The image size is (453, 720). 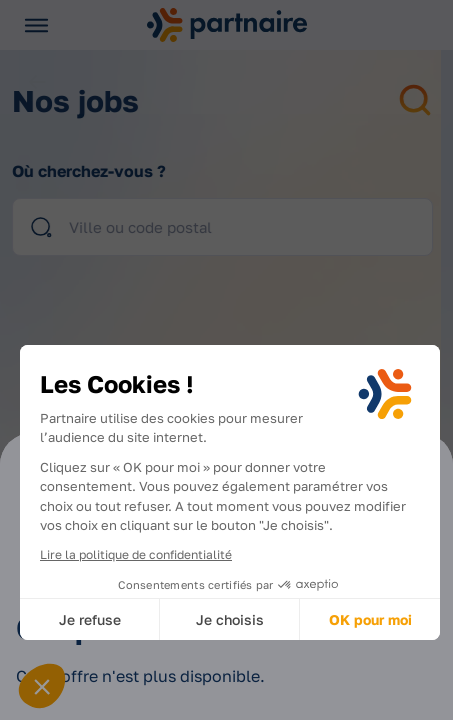 What do you see at coordinates (90, 619) in the screenshot?
I see `Je refuse [Fermer sans accepter les cookies]` at bounding box center [90, 619].